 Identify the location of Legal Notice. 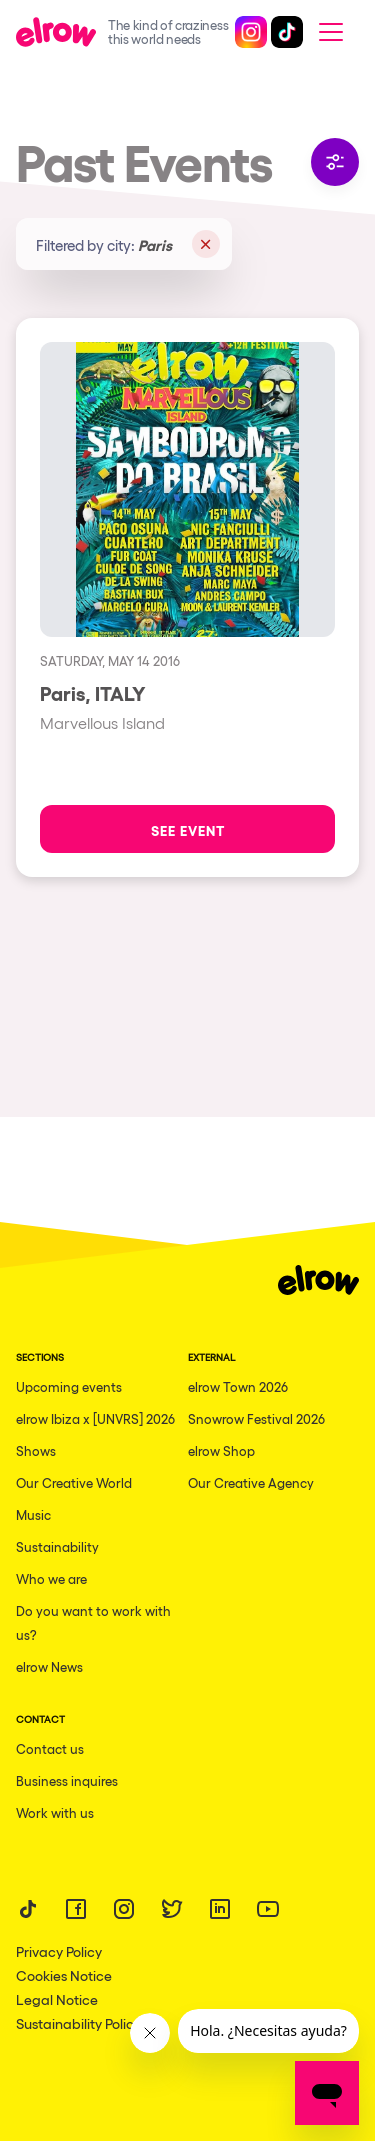
(57, 1999).